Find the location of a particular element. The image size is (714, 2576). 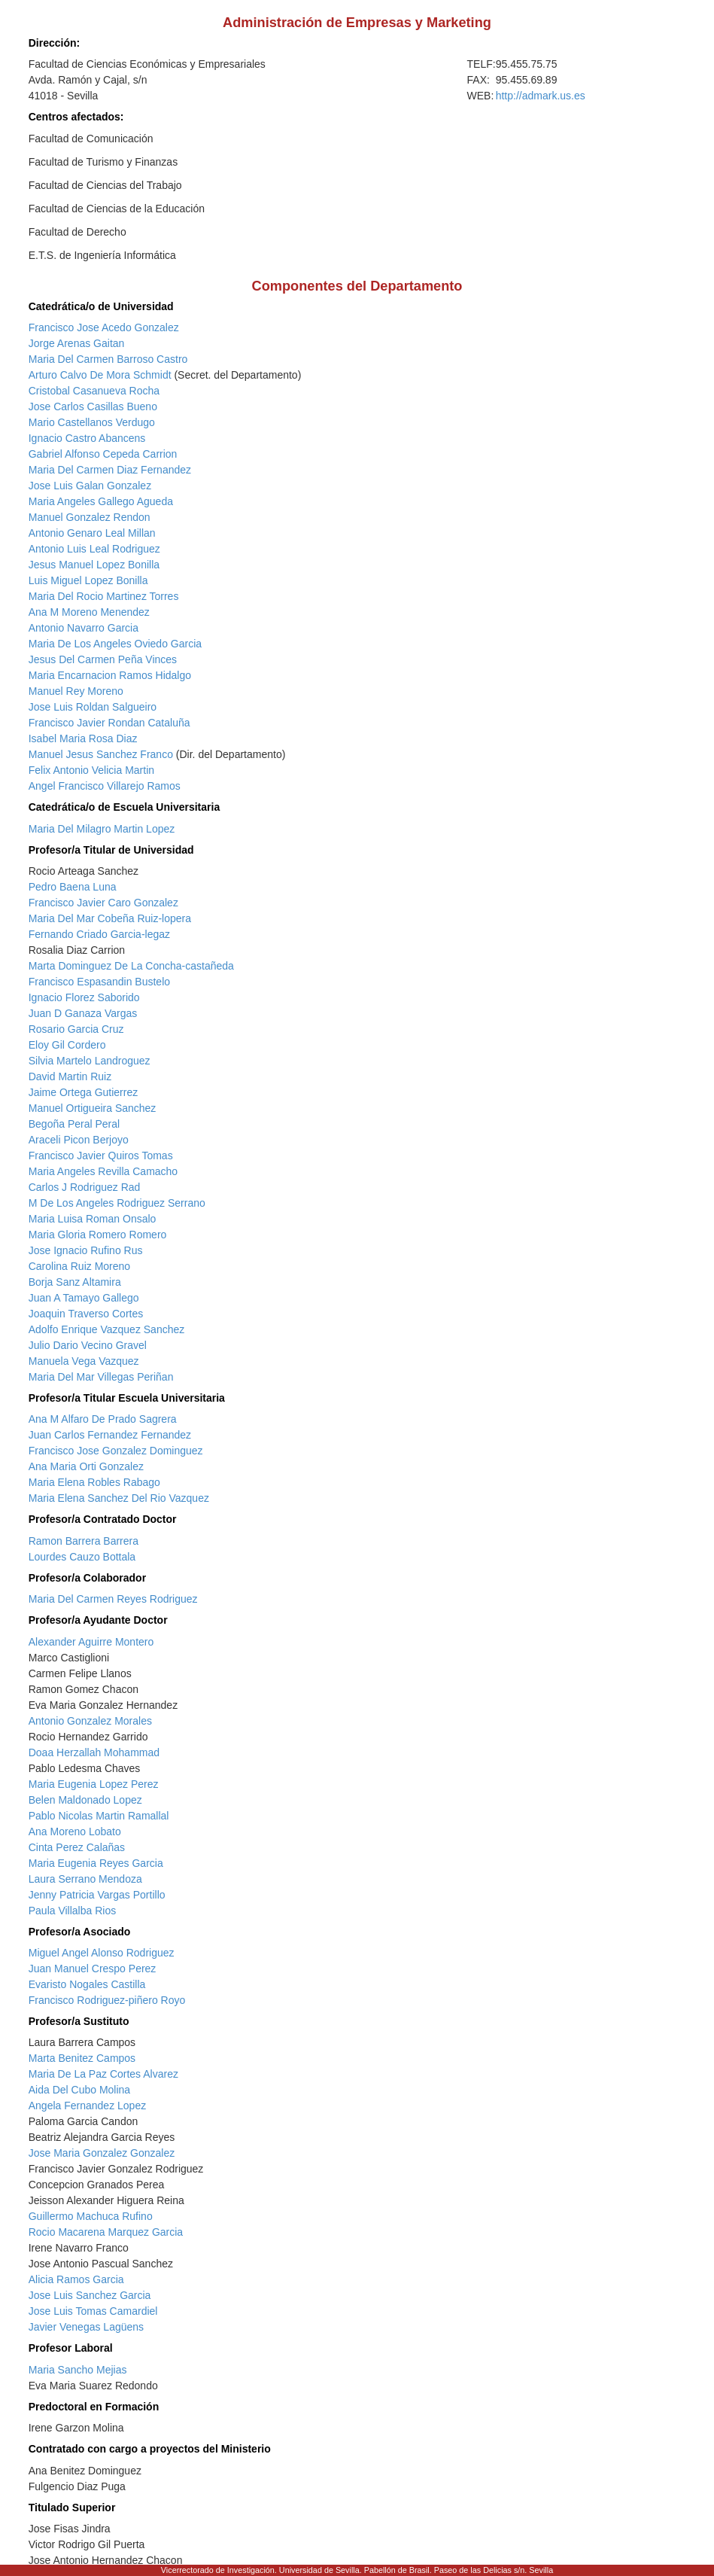

Mario Castellanos Verdugo is located at coordinates (92, 422).